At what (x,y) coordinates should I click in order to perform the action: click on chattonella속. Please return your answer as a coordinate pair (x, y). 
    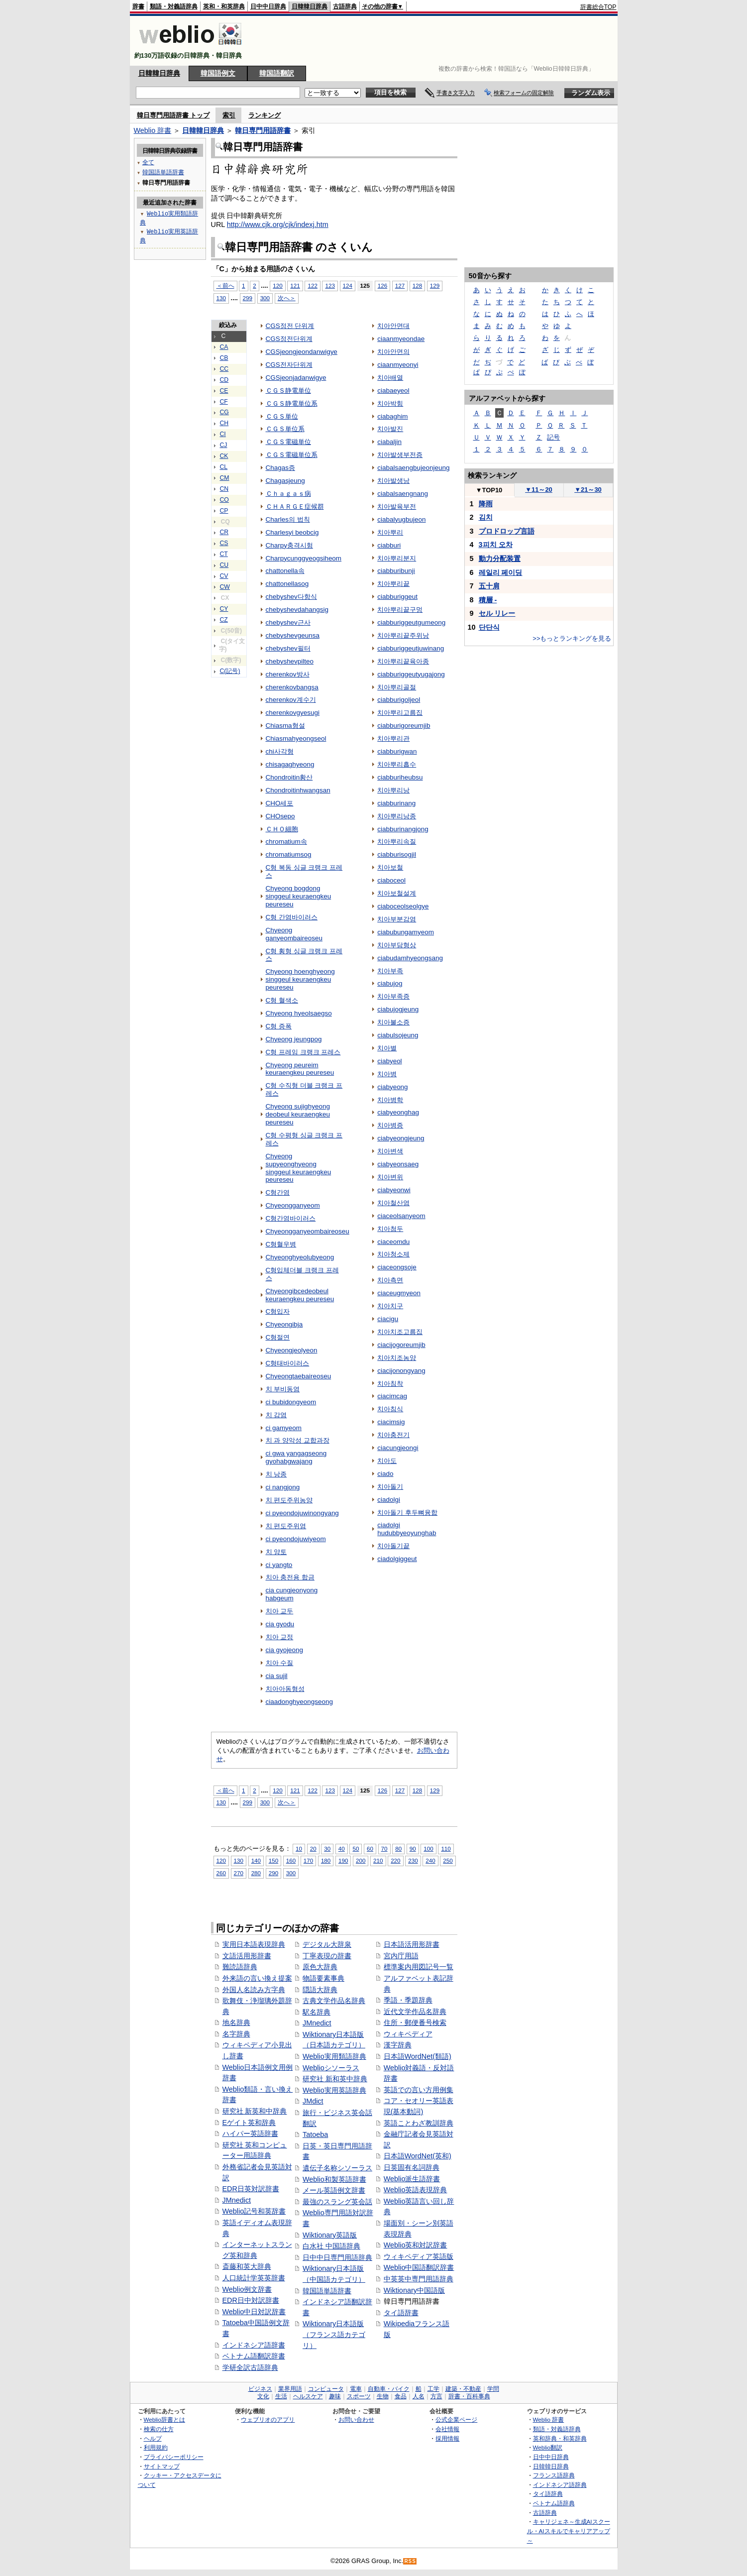
    Looking at the image, I should click on (285, 570).